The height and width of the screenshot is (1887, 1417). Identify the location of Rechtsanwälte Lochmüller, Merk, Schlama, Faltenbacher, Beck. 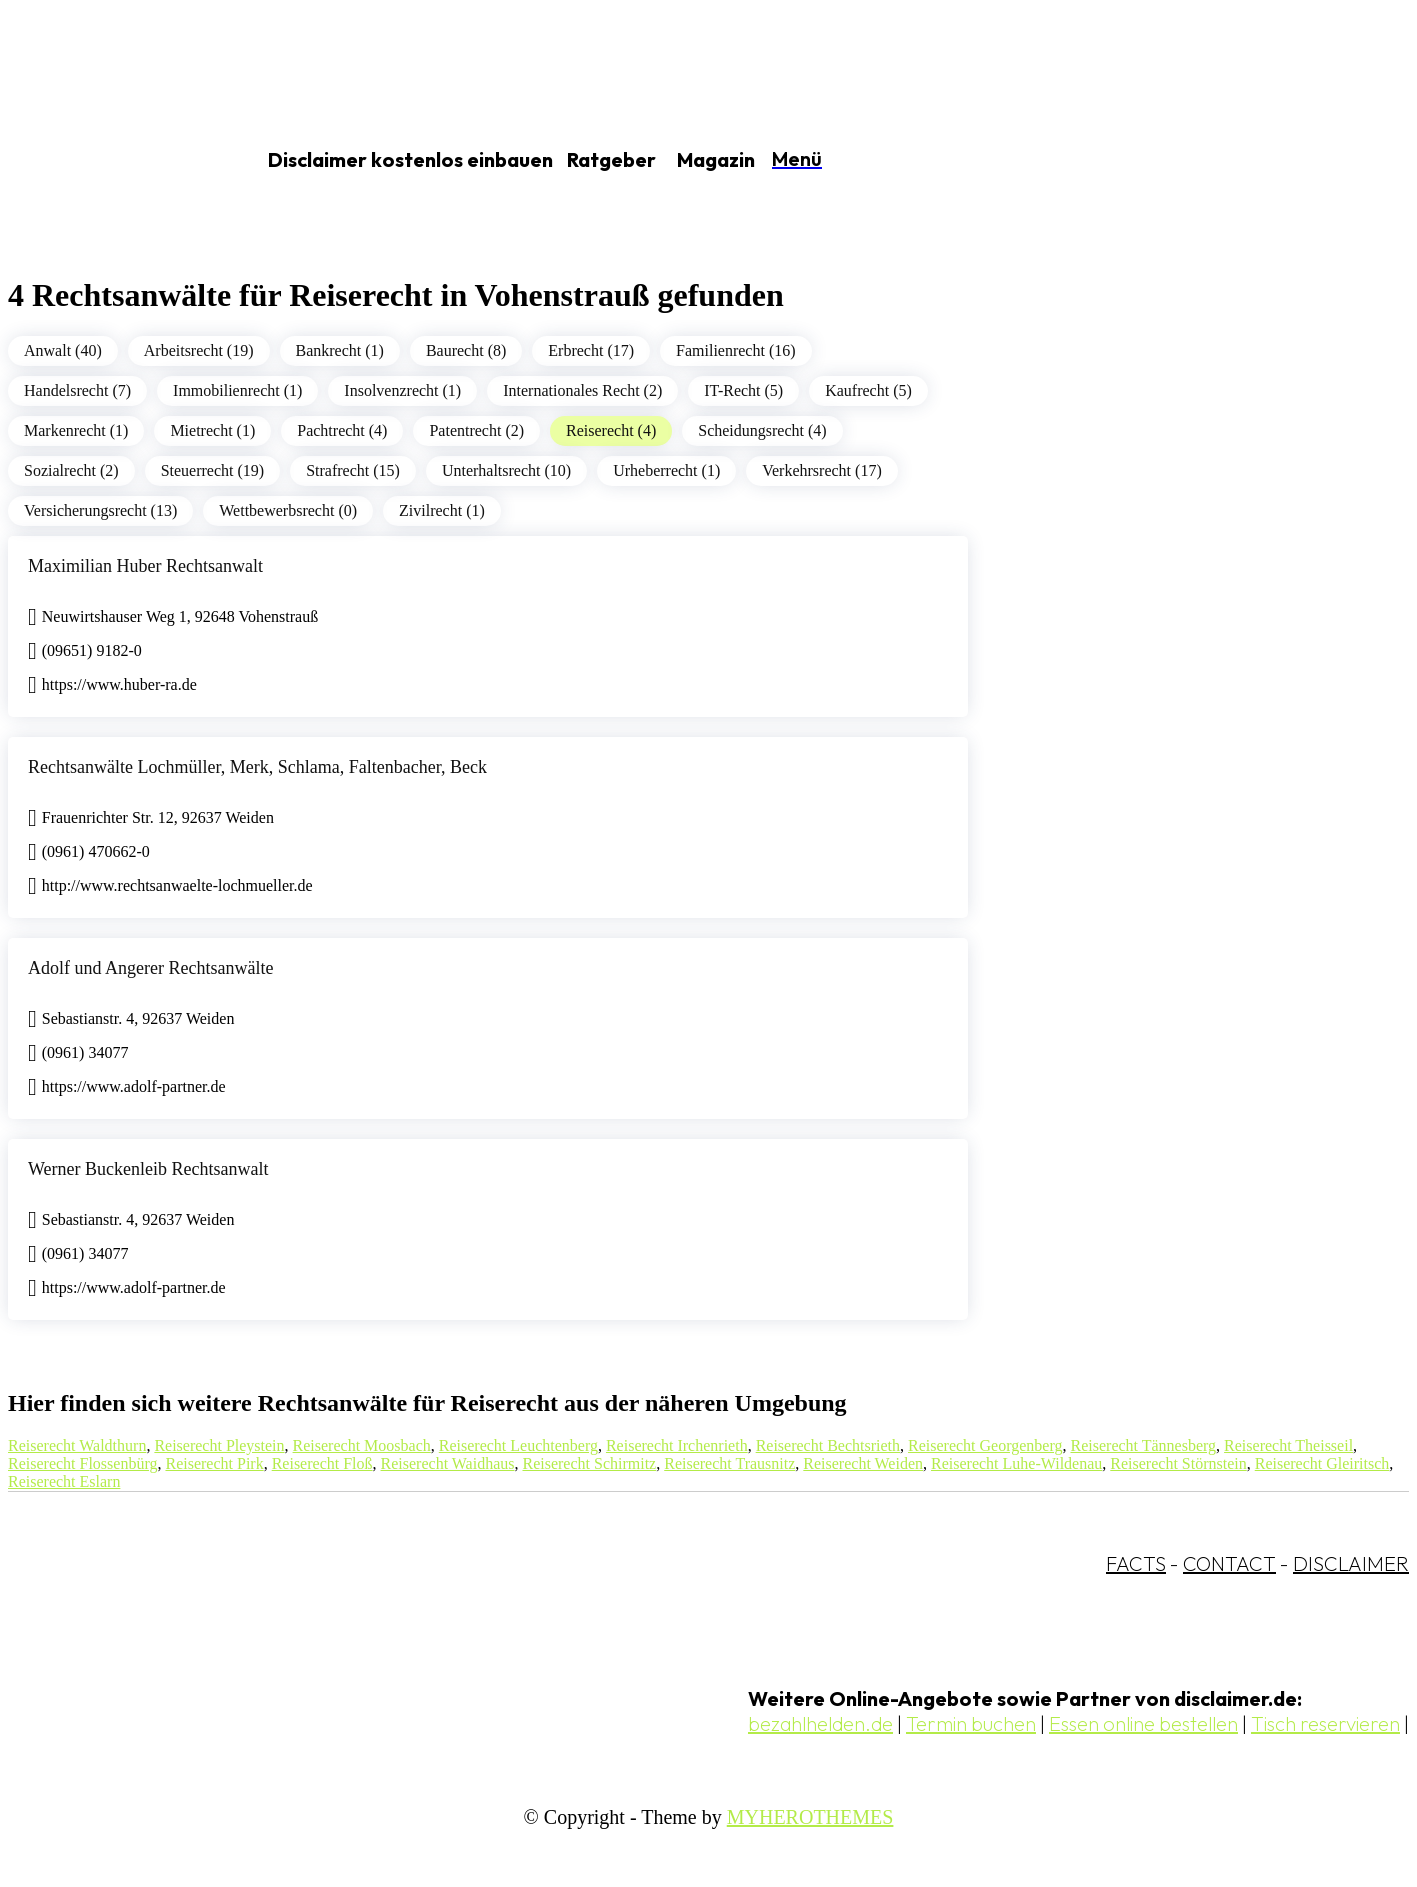
(257, 767).